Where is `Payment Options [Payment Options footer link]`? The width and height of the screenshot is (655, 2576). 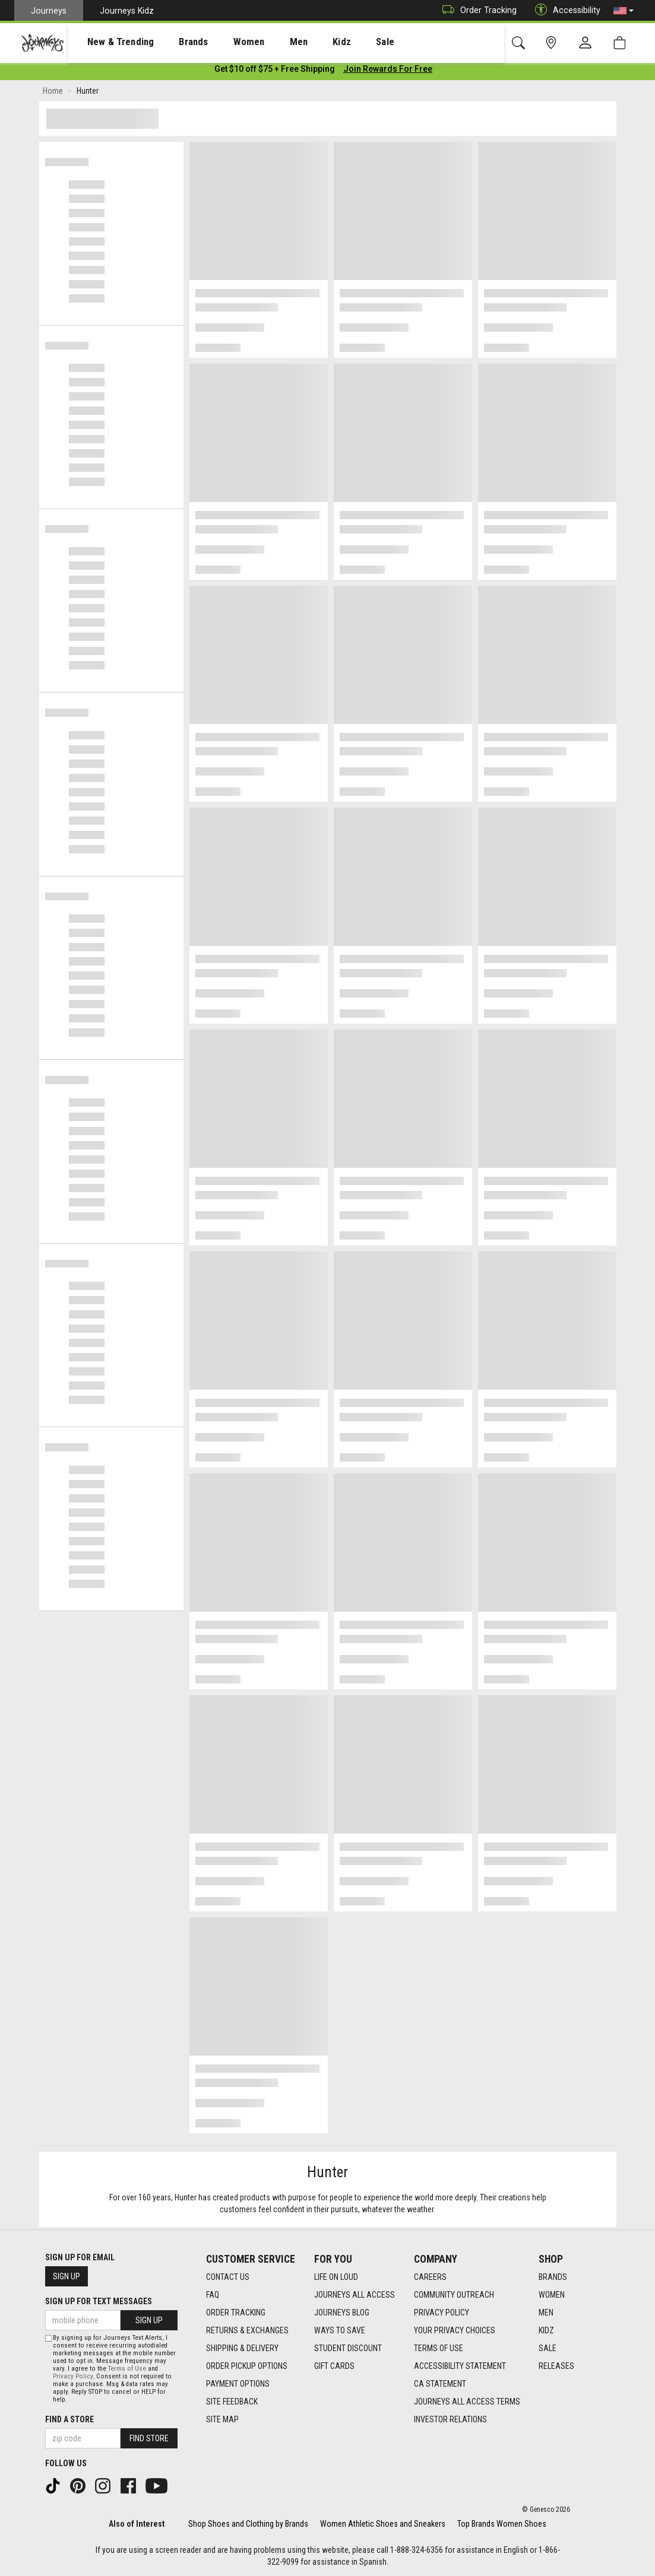
Payment Options [Payment Options footer link] is located at coordinates (238, 2383).